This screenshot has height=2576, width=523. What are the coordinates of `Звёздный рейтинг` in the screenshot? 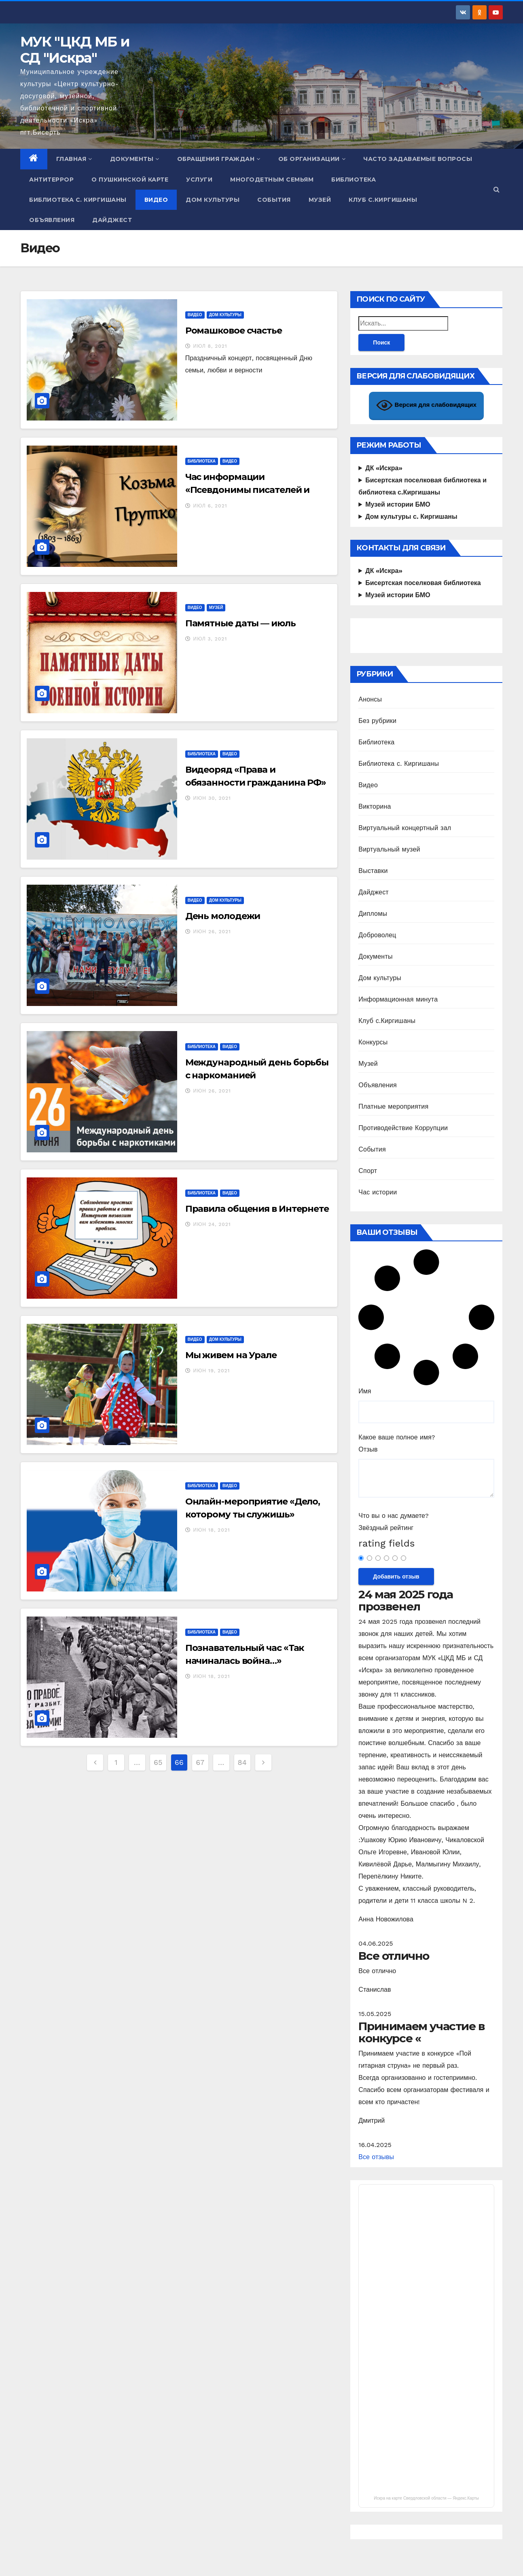 It's located at (385, 1528).